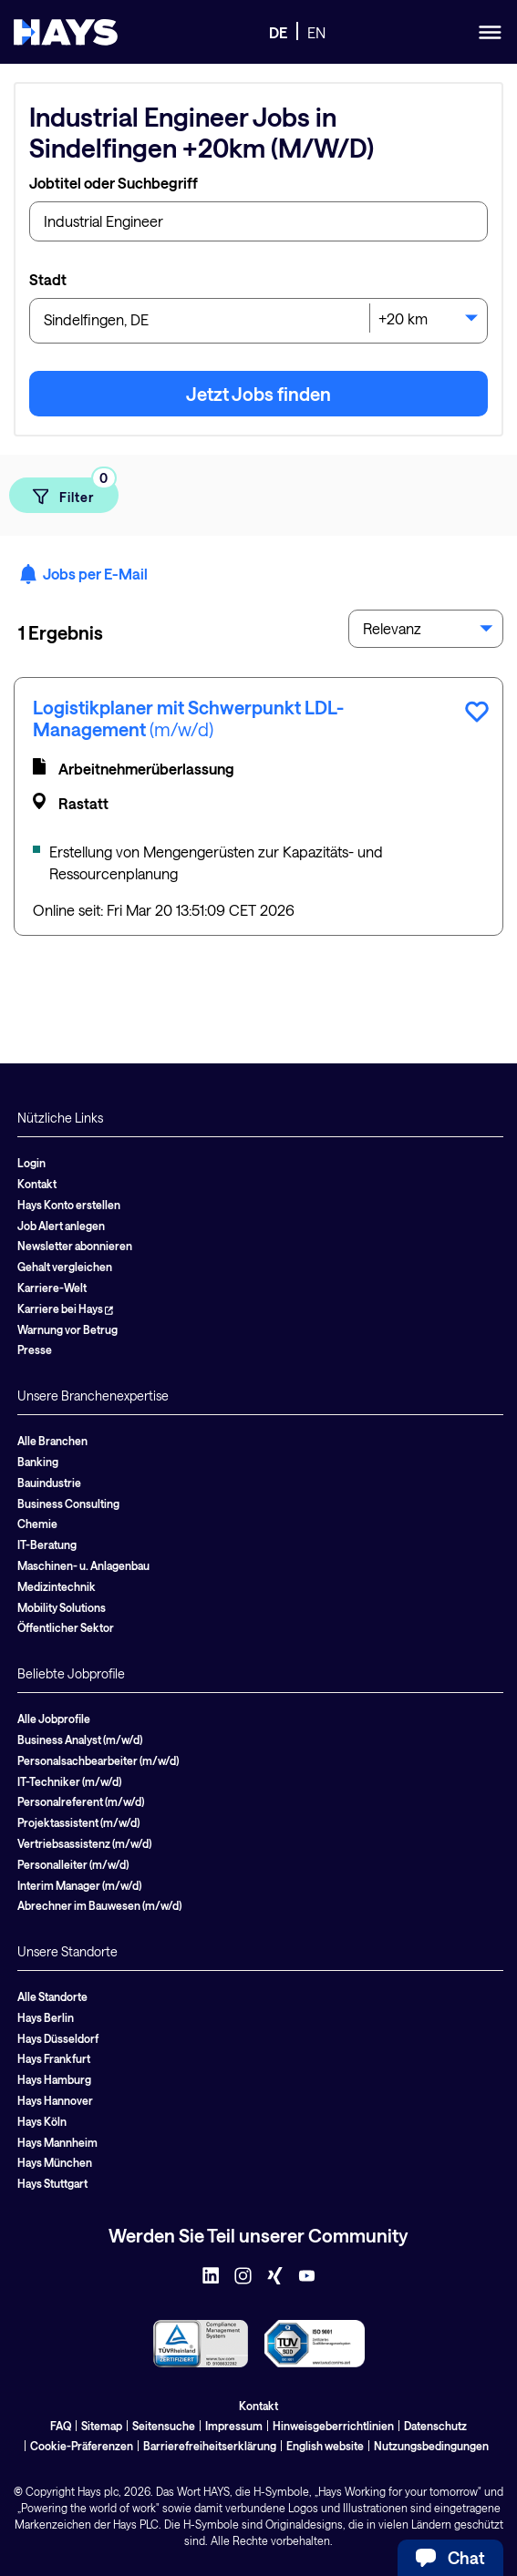  I want to click on EN, so click(316, 32).